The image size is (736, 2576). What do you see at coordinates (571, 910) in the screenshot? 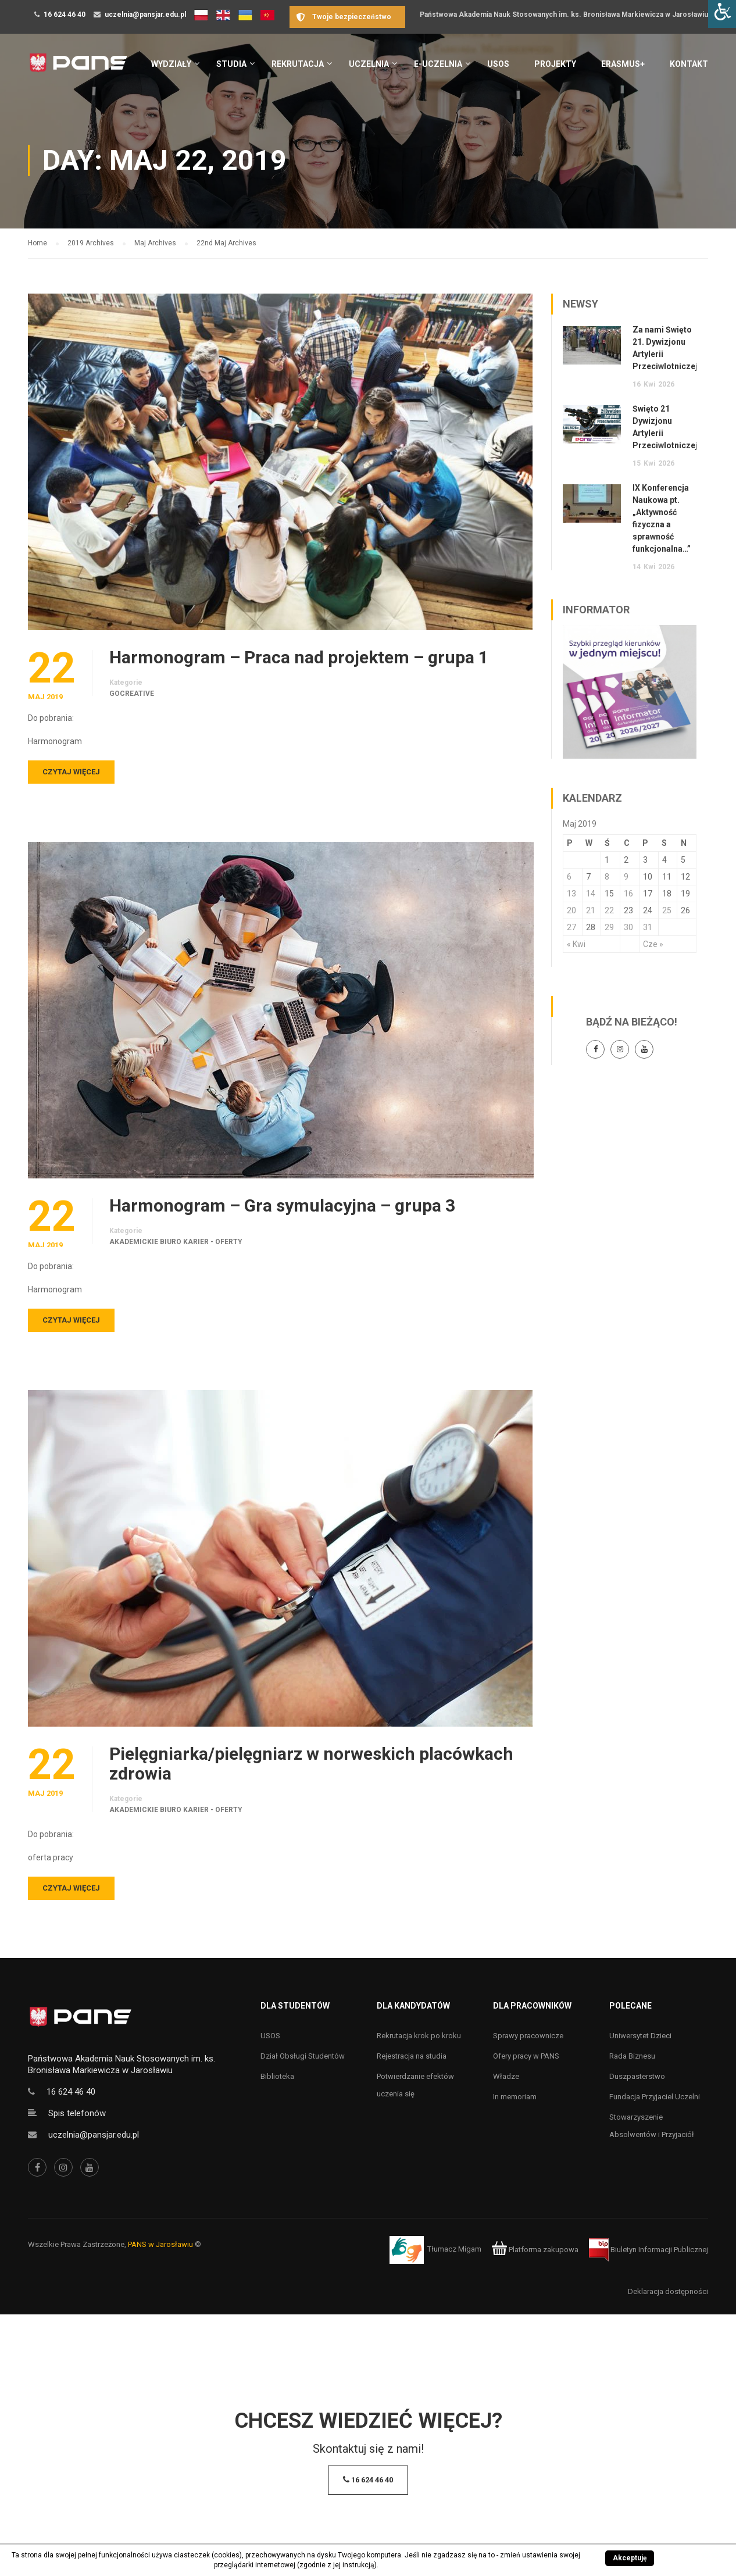
I see `20 [Wpisy opublikowane dnia 20 May 2019]` at bounding box center [571, 910].